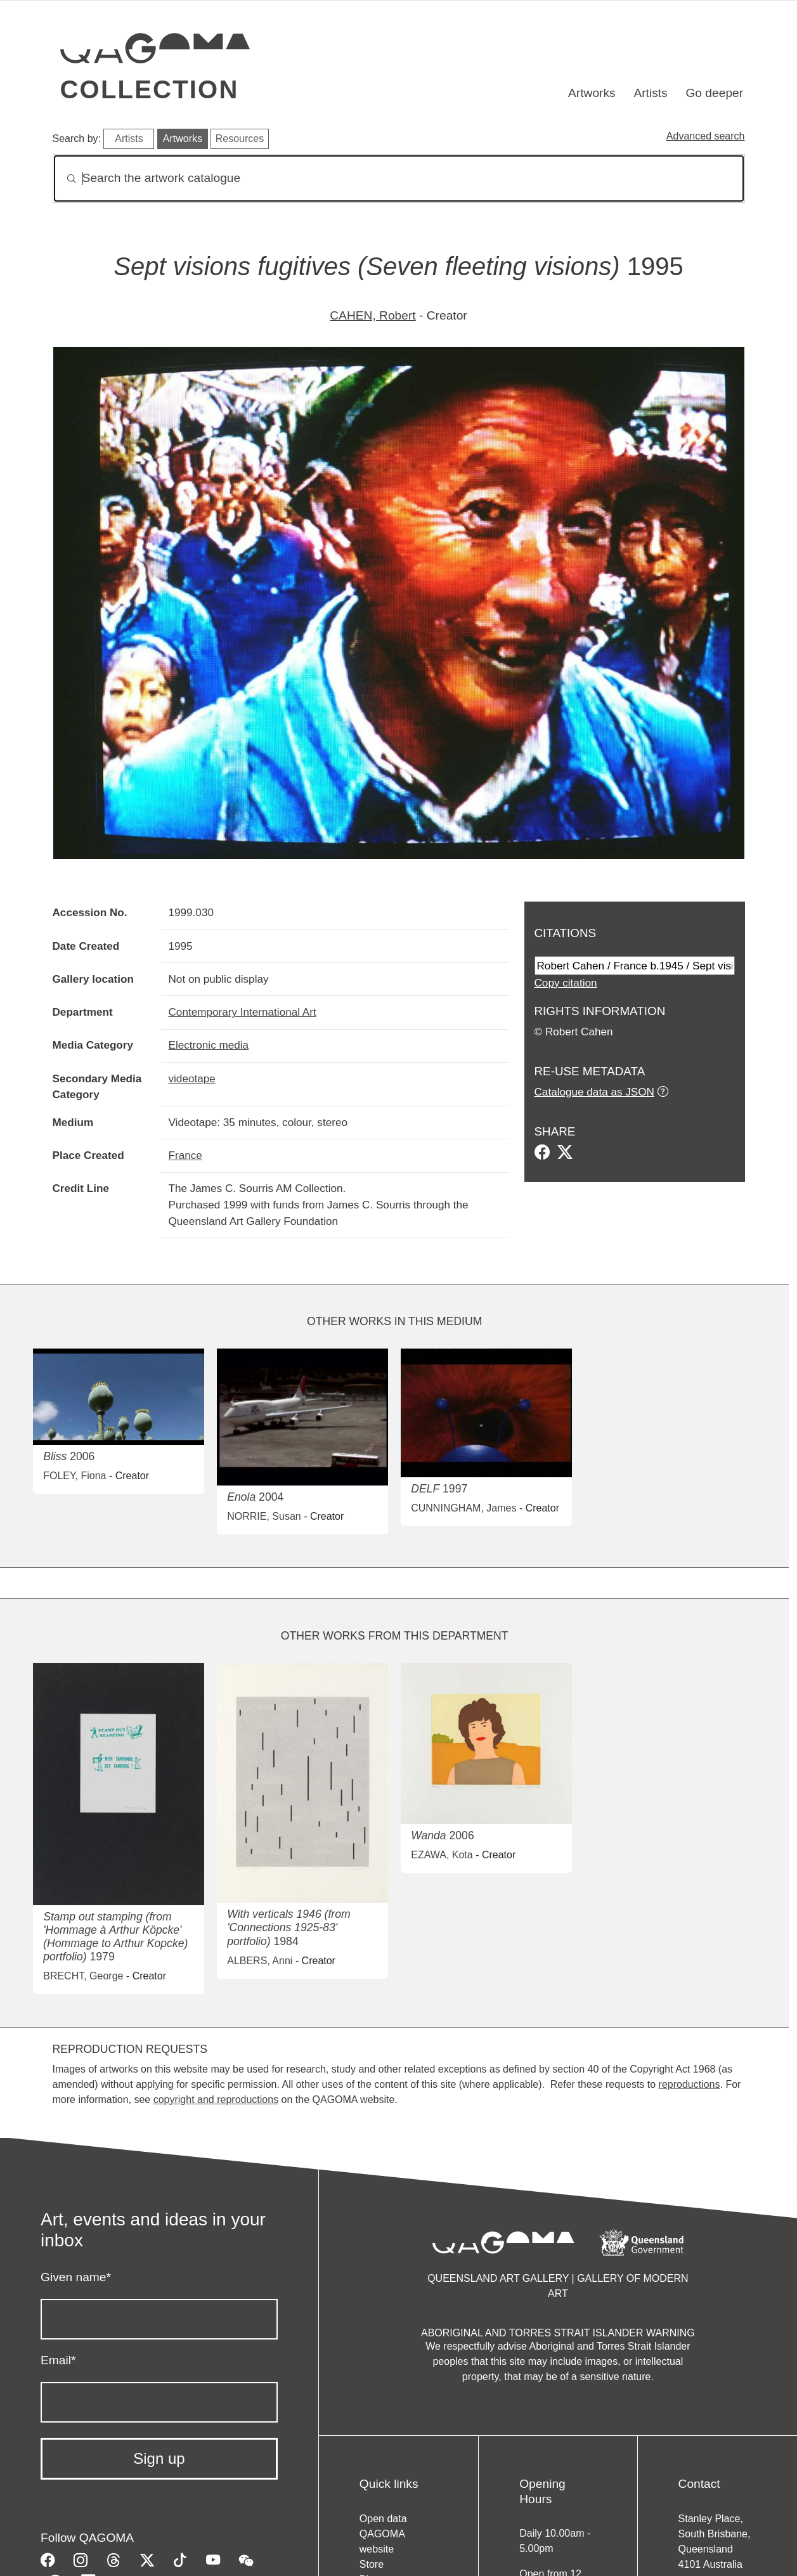 The width and height of the screenshot is (797, 2576). I want to click on Store, so click(372, 2564).